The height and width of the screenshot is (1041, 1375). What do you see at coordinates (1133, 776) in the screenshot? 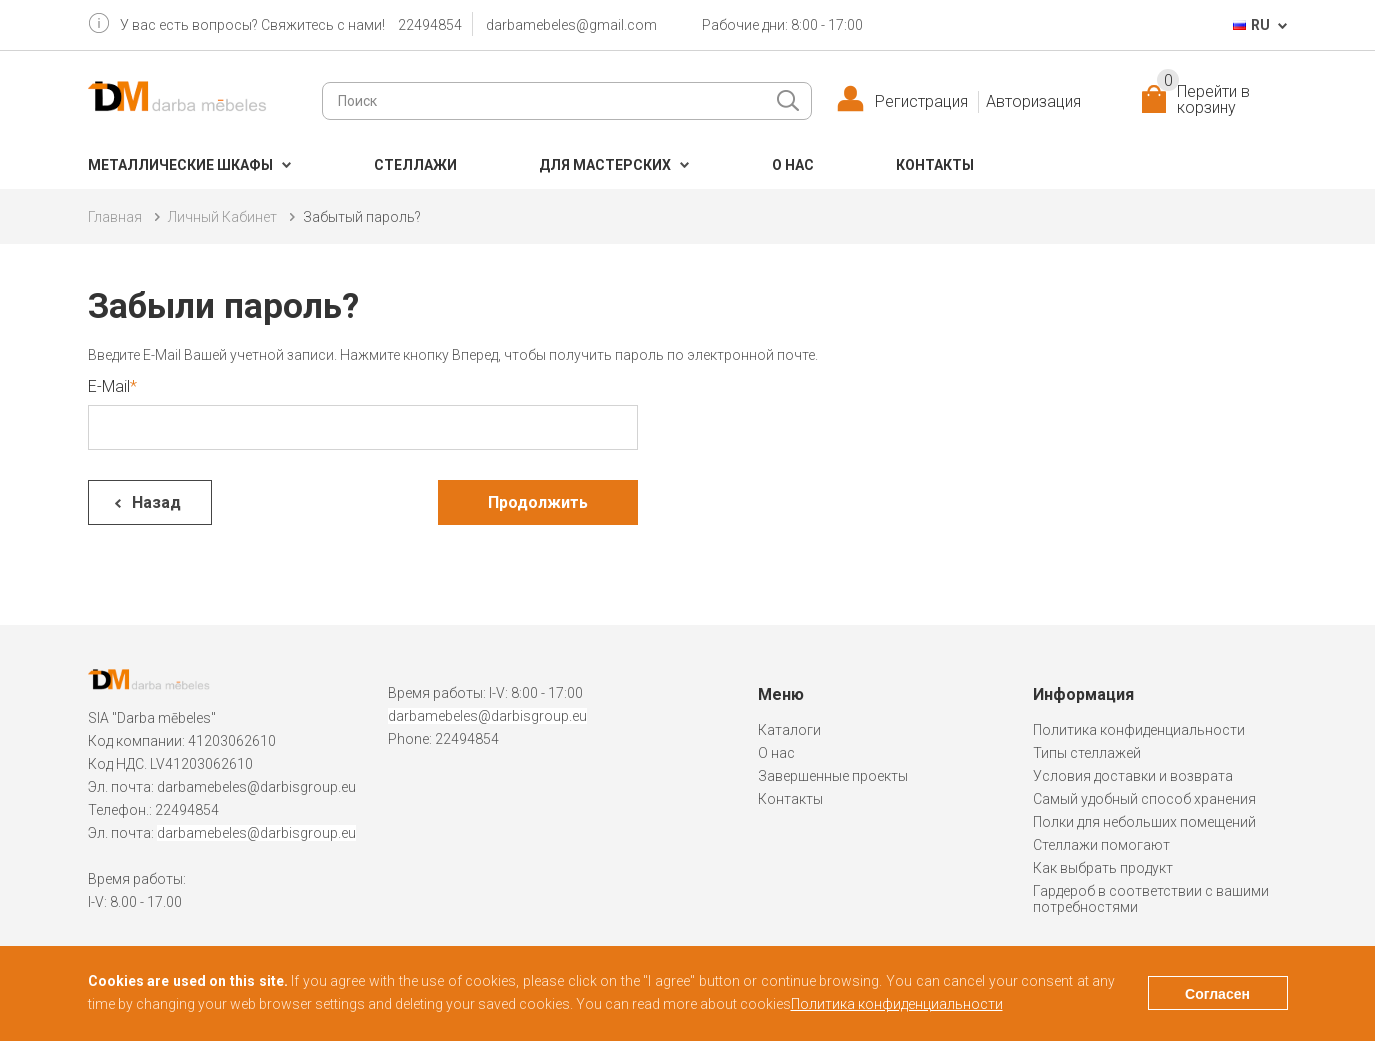
I see `Условия доставки и возврата` at bounding box center [1133, 776].